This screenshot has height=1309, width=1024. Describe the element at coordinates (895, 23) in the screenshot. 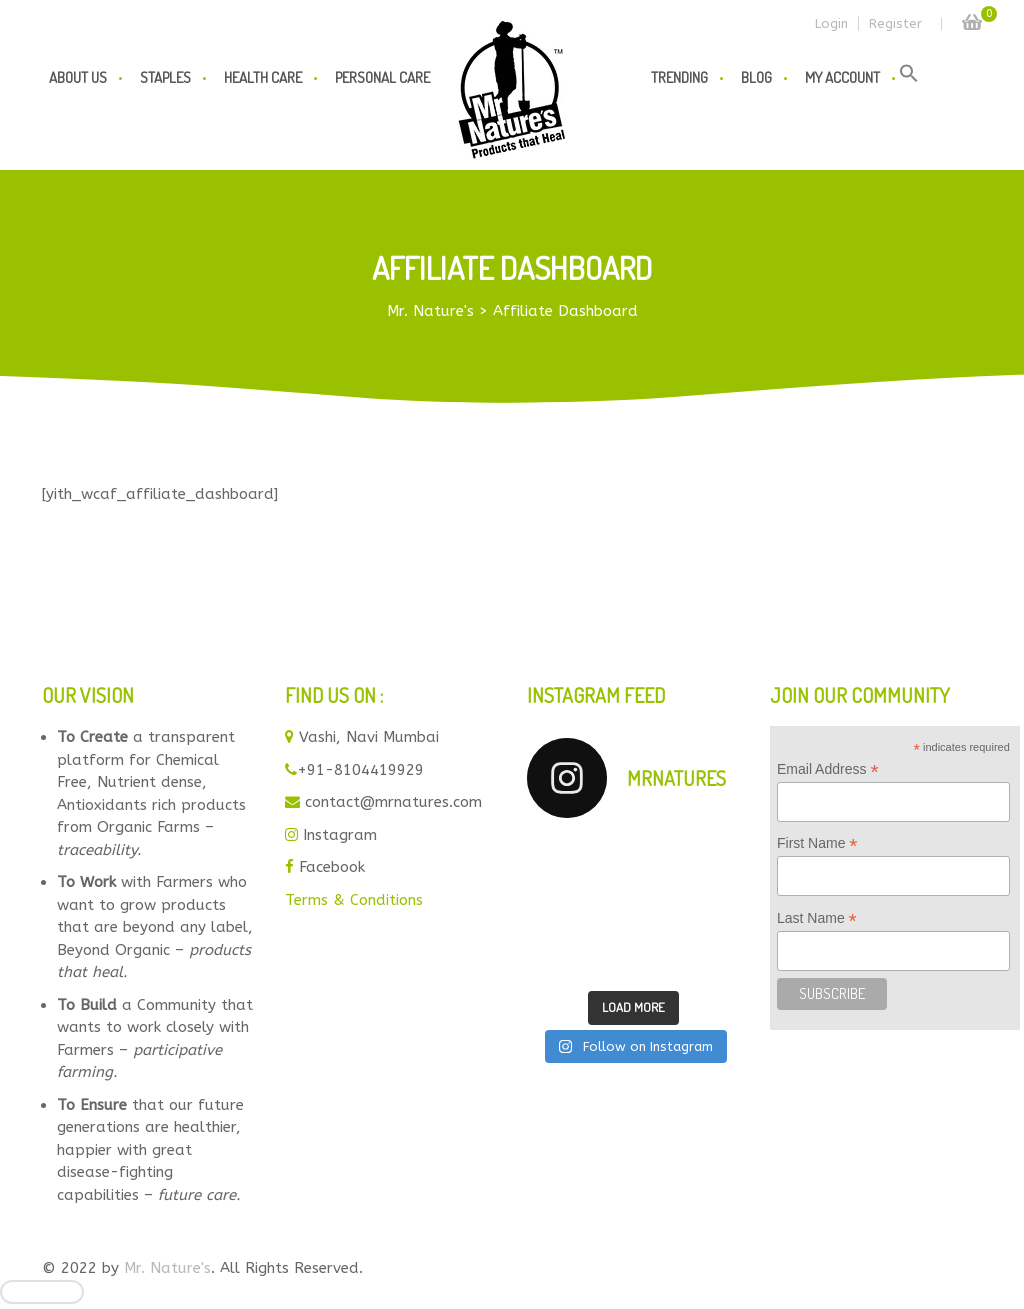

I see `Register` at that location.